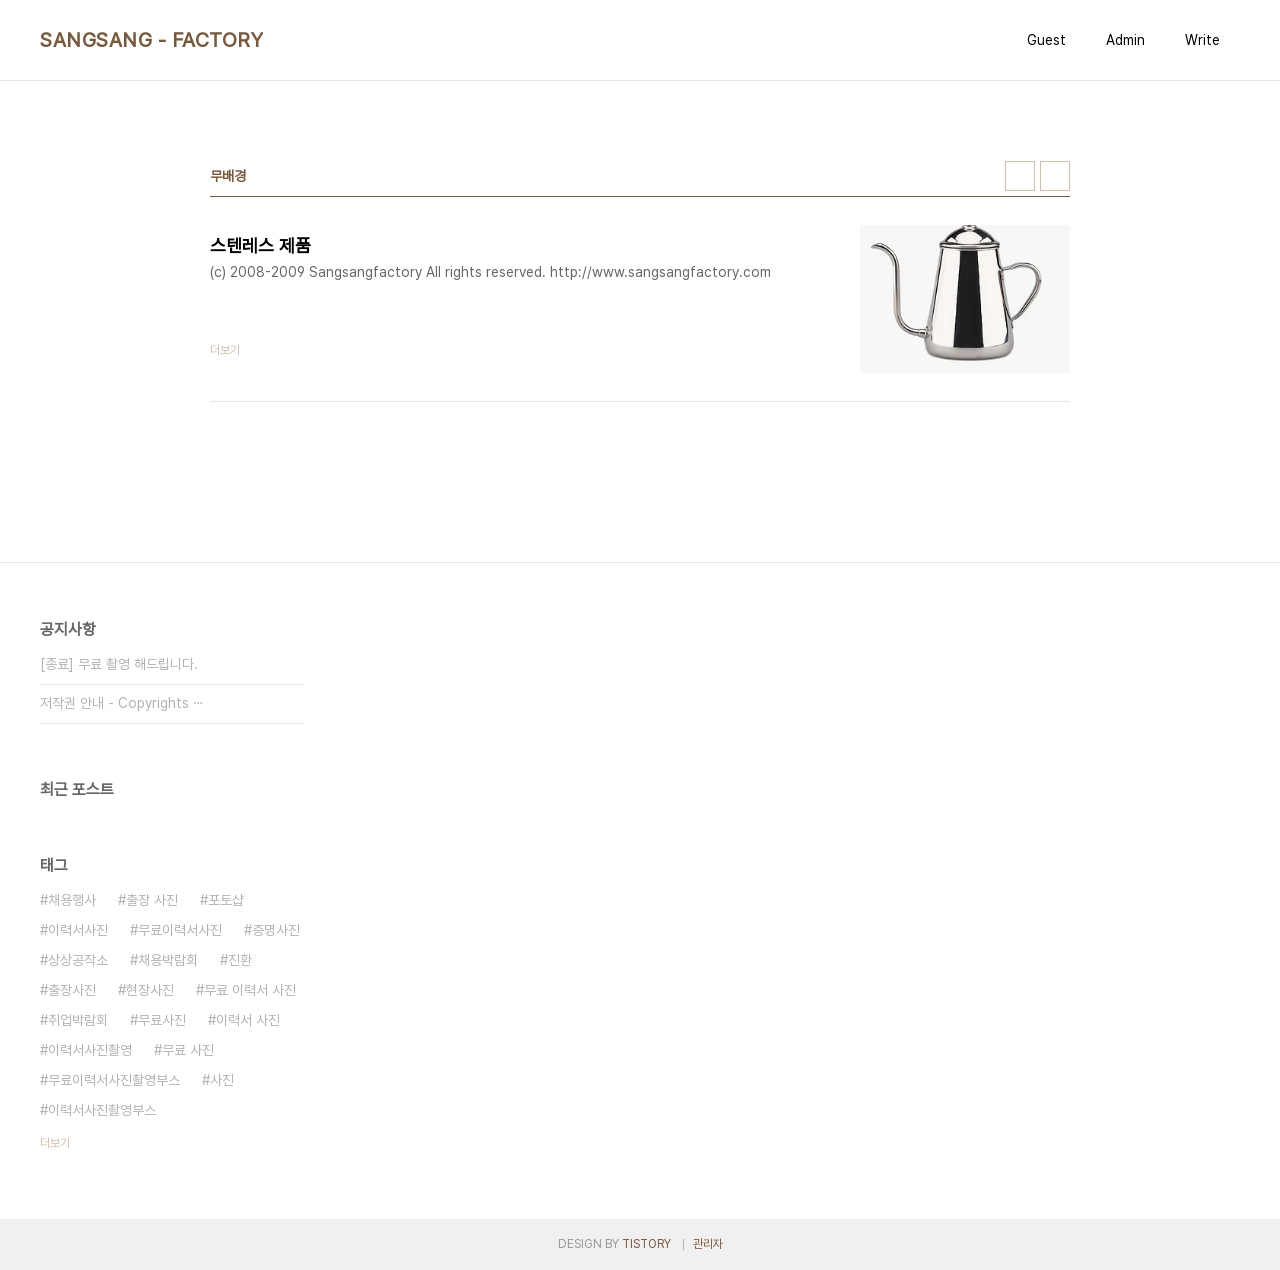 This screenshot has height=1270, width=1280. Describe the element at coordinates (150, 990) in the screenshot. I see `현장사진` at that location.